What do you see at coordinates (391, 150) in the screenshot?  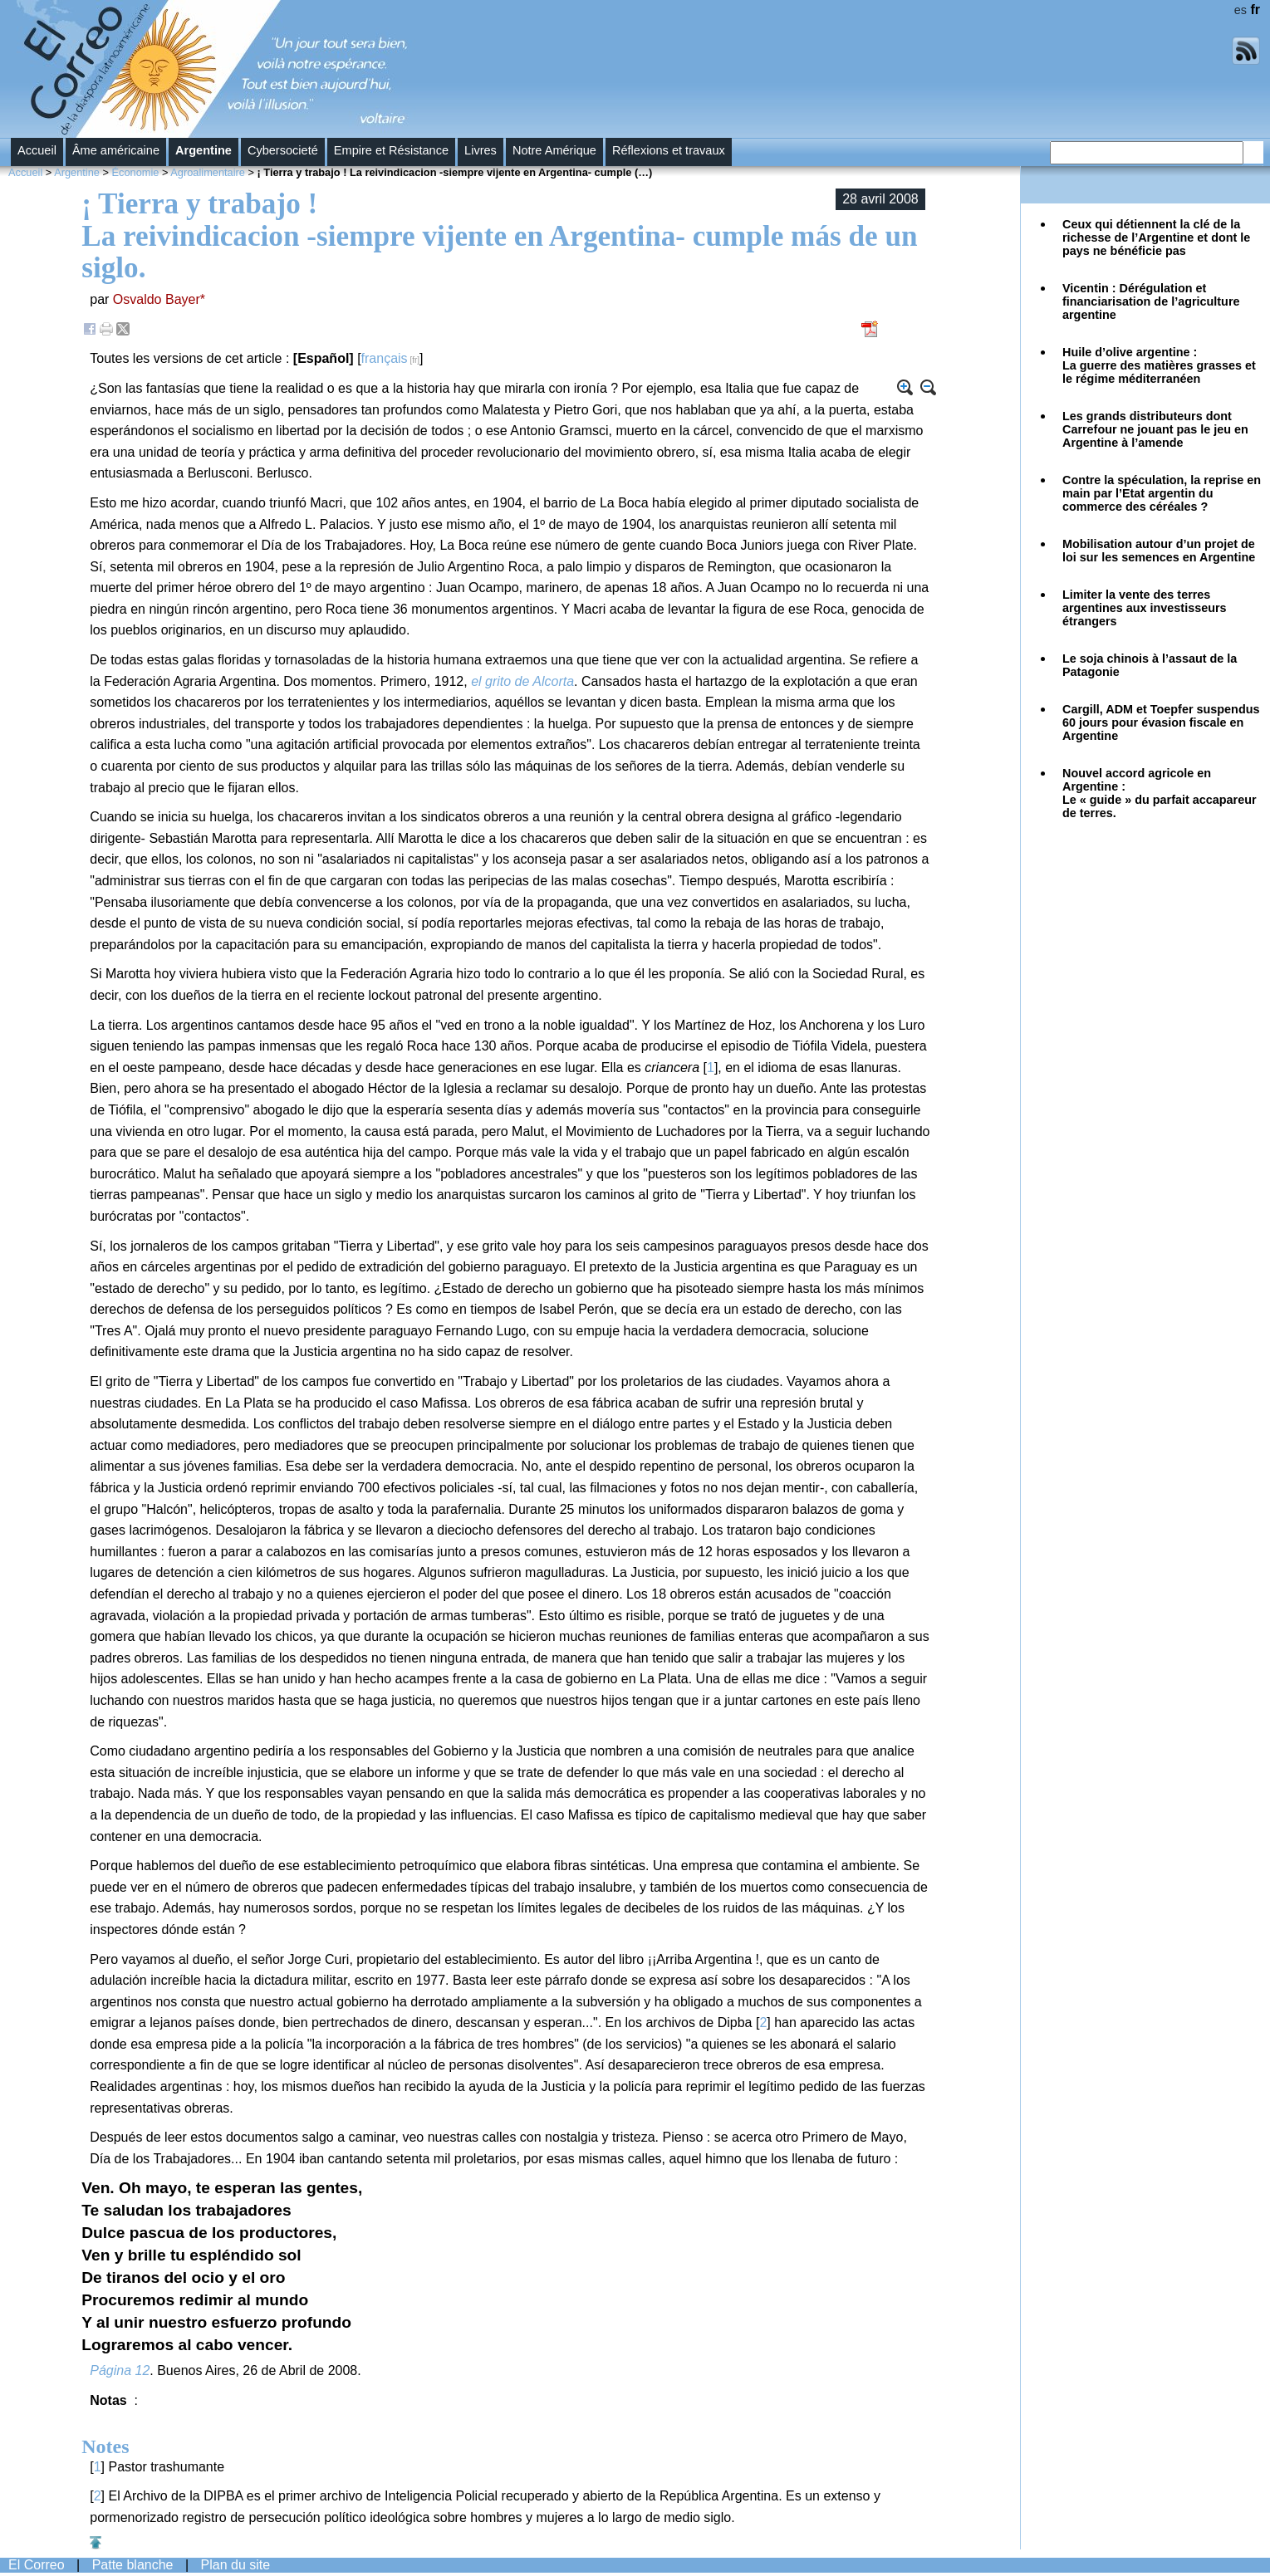 I see `Empire et Résistance` at bounding box center [391, 150].